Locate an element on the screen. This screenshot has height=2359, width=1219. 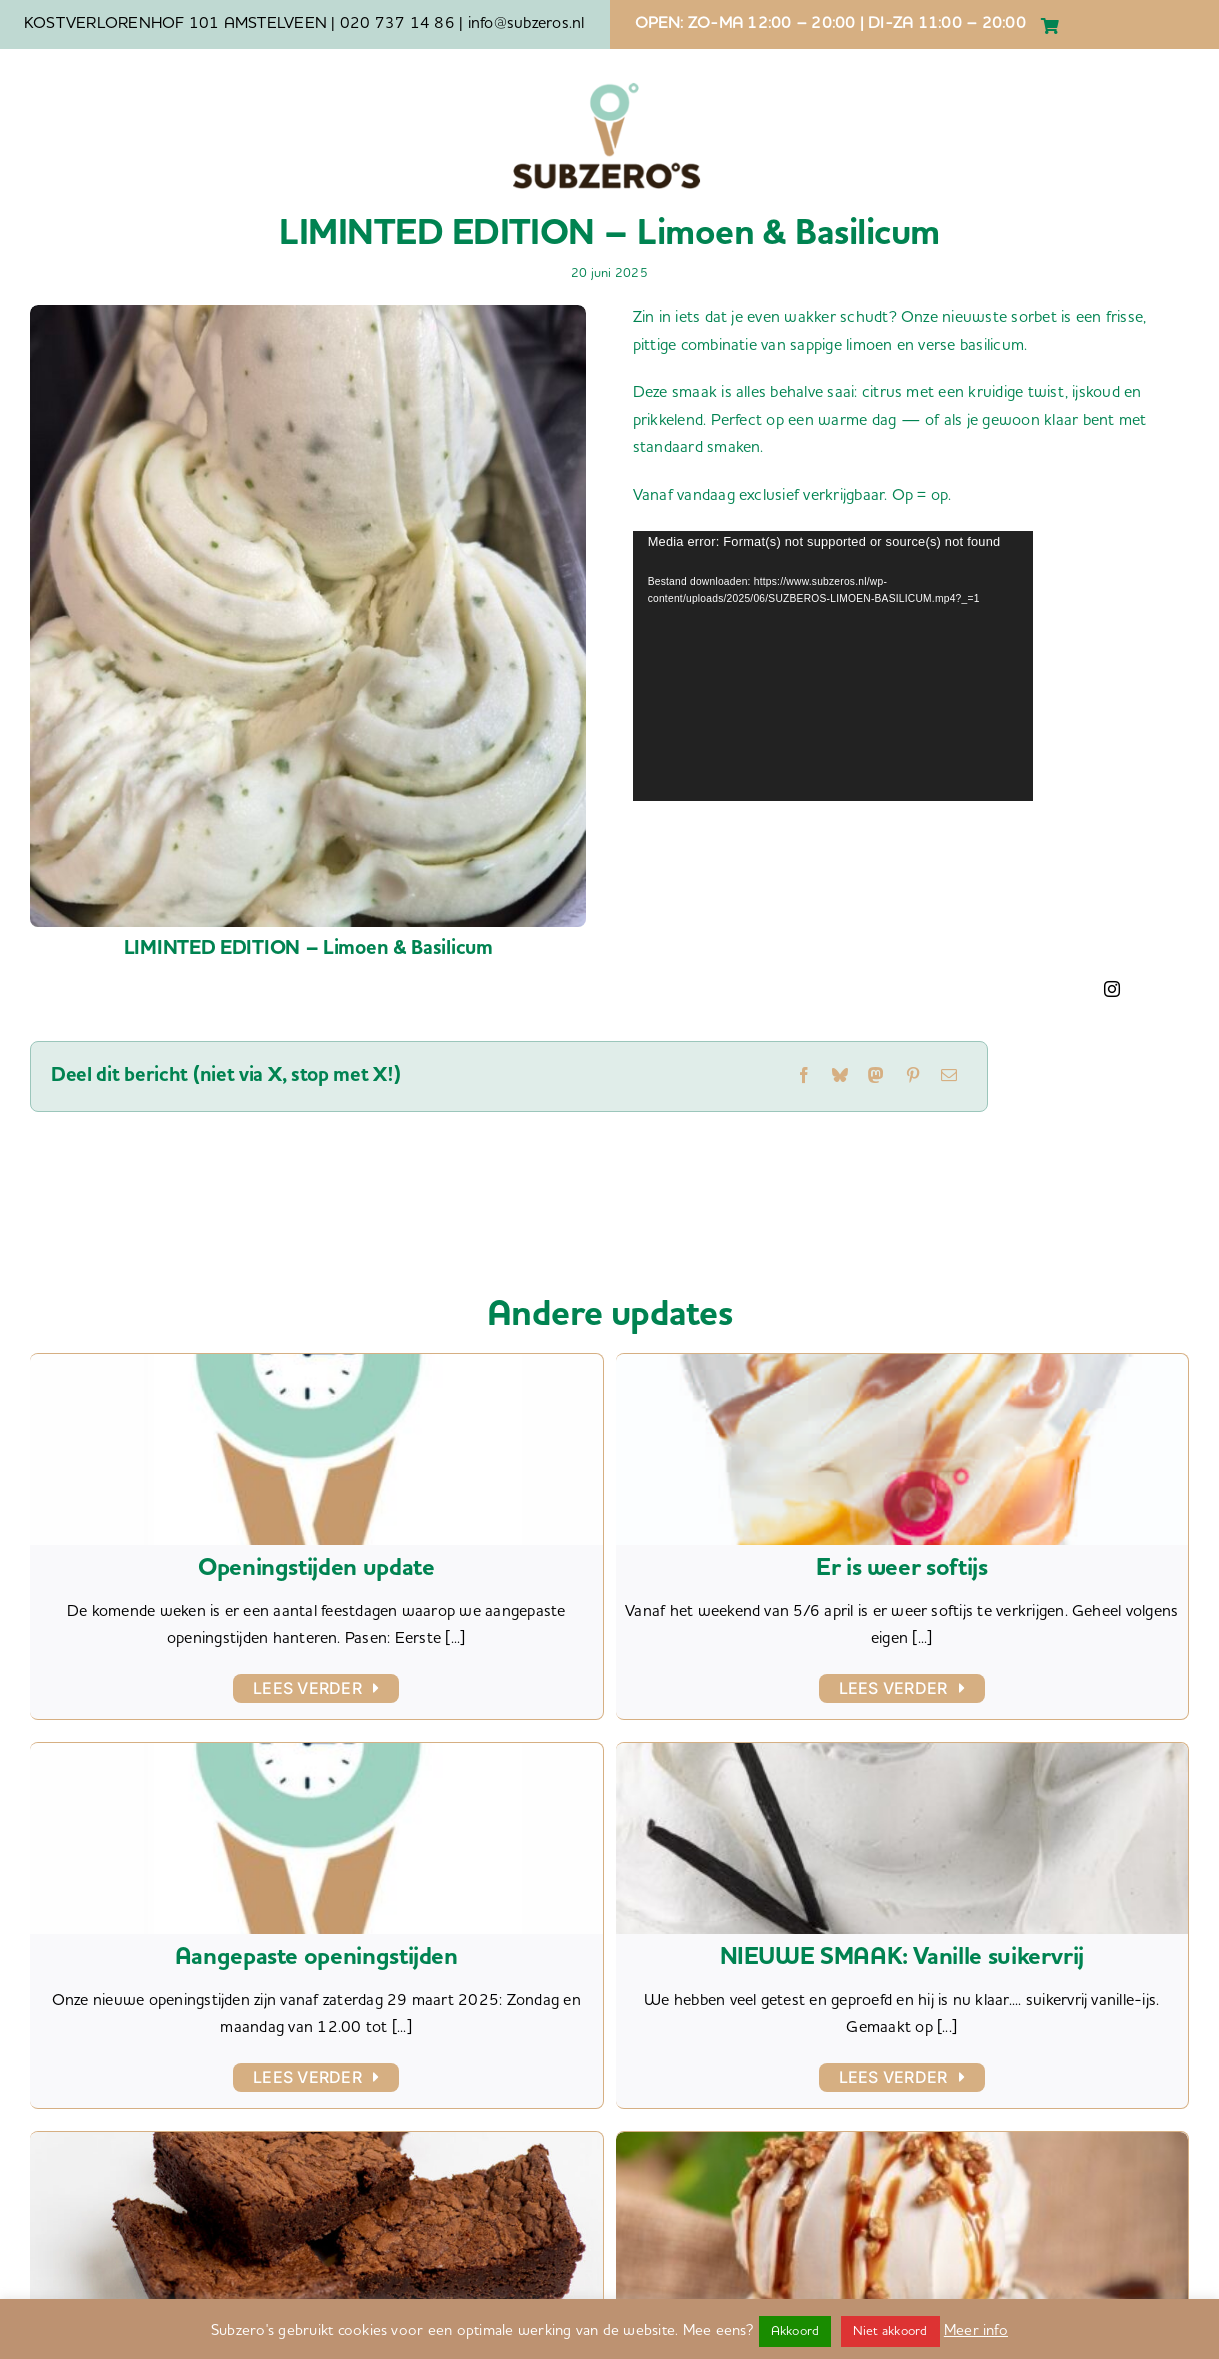
[application] is located at coordinates (833, 666).